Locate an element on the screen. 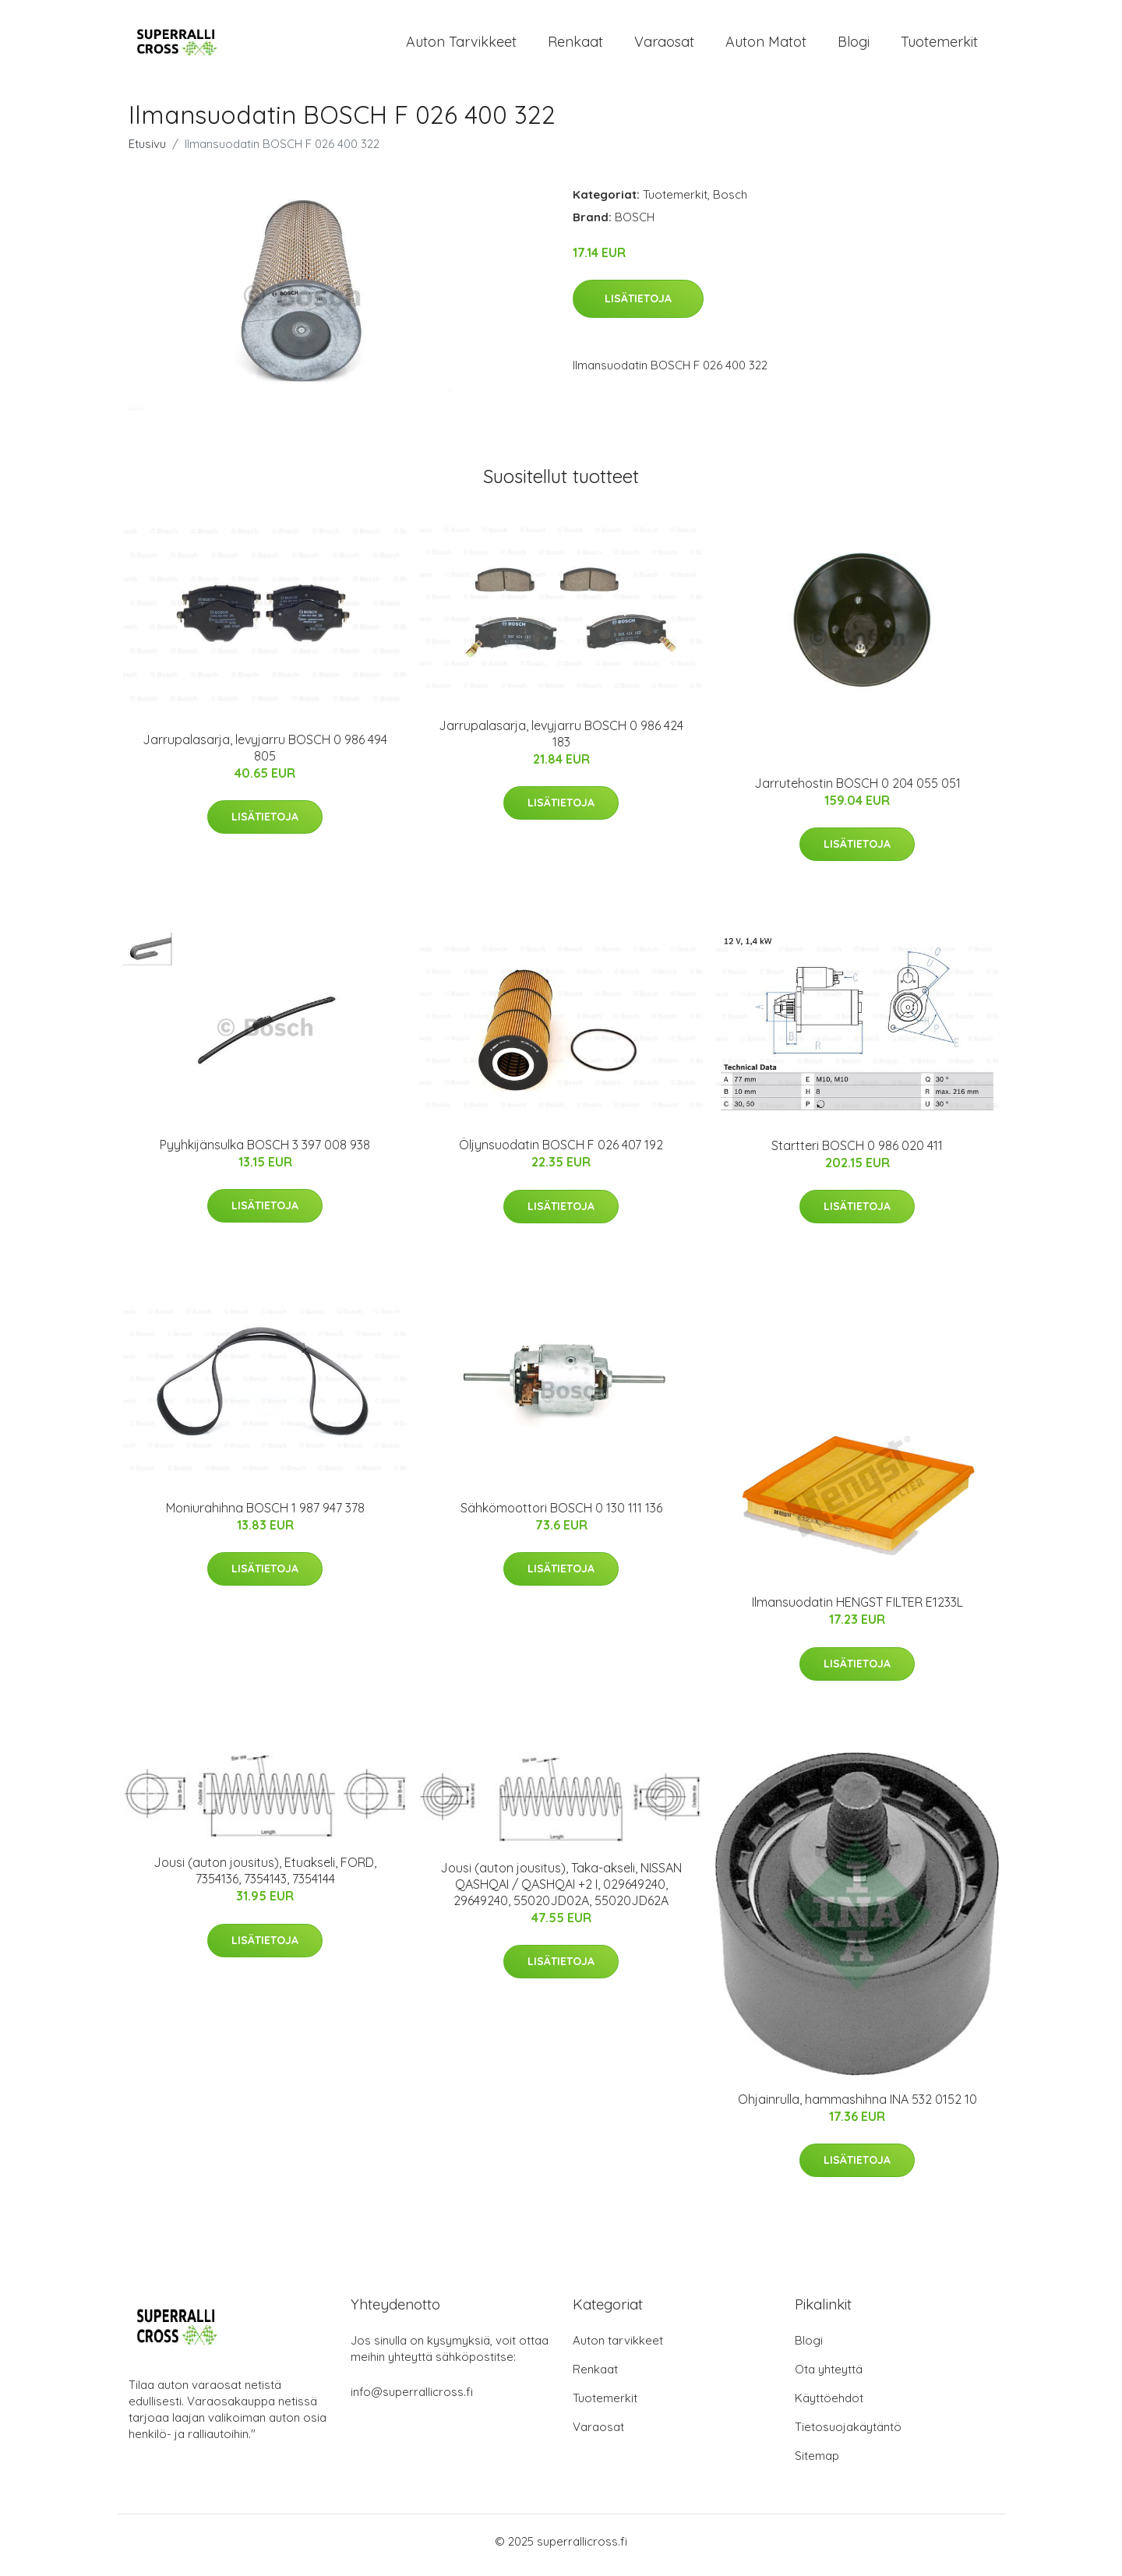  Auton matot is located at coordinates (765, 46).